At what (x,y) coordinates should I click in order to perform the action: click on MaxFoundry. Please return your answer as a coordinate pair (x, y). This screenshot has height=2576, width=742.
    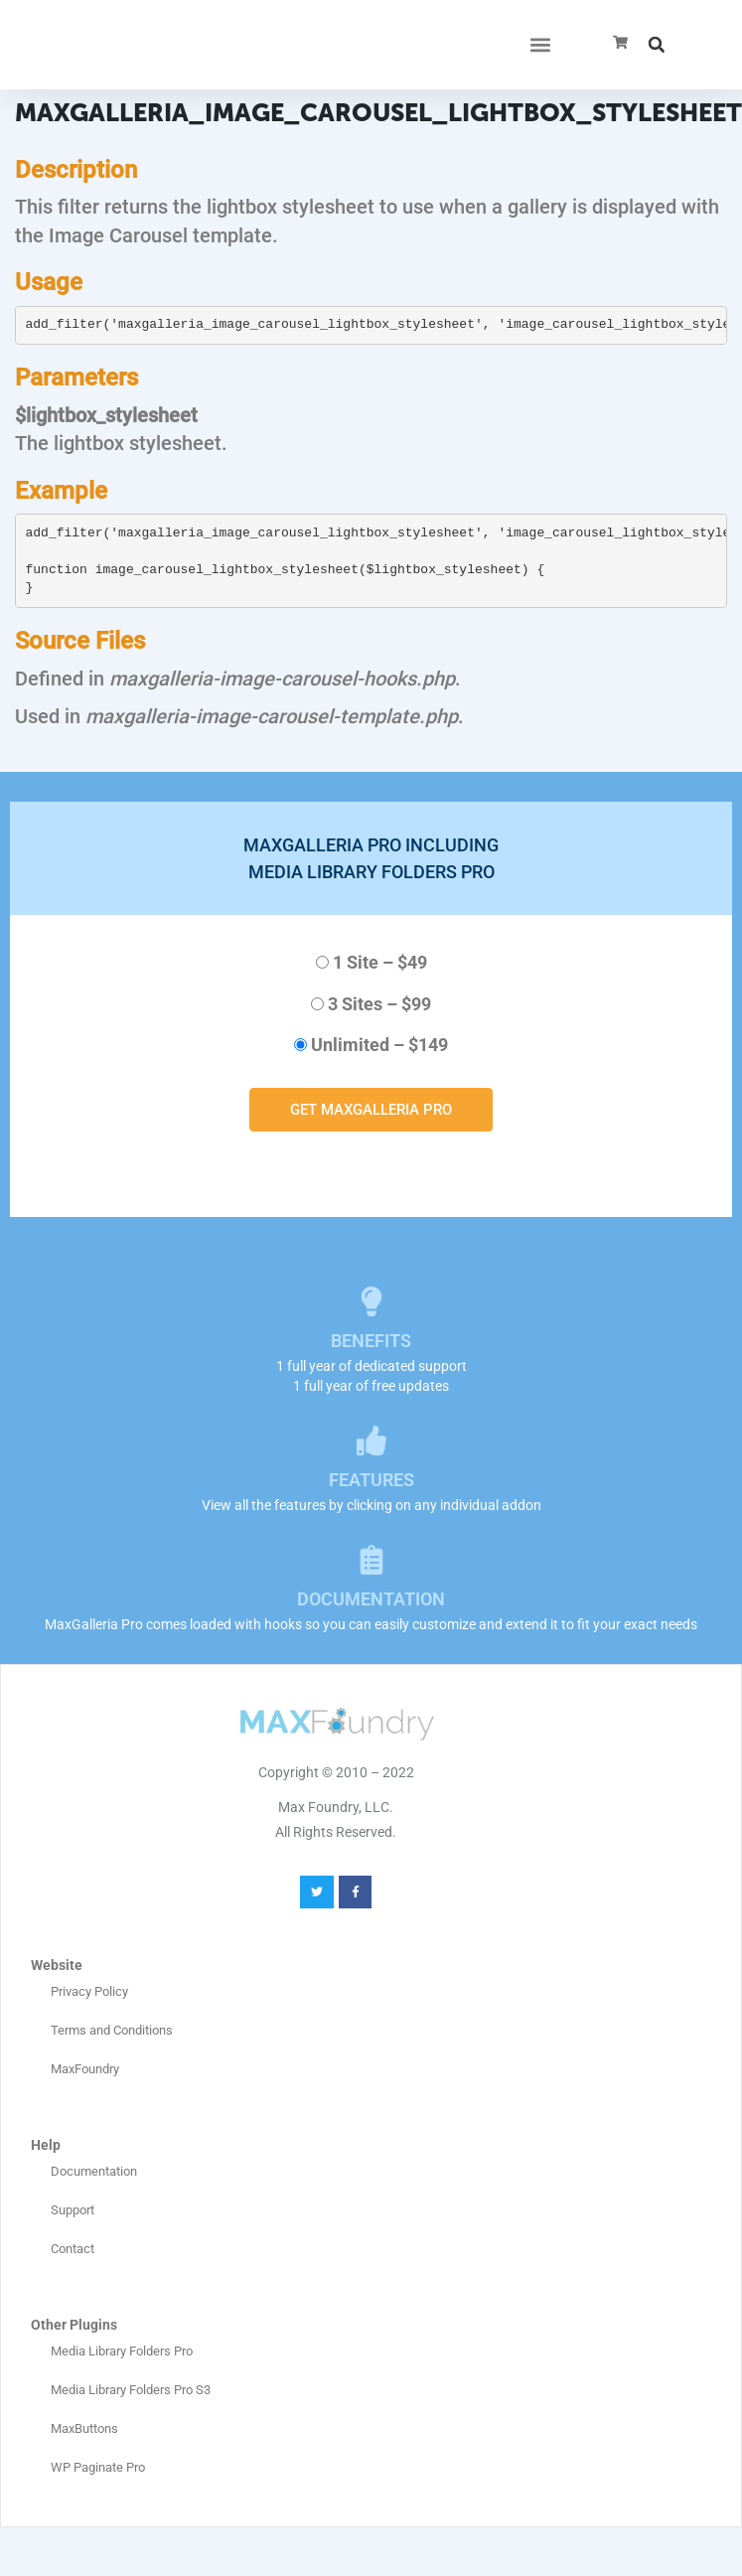
    Looking at the image, I should click on (85, 2068).